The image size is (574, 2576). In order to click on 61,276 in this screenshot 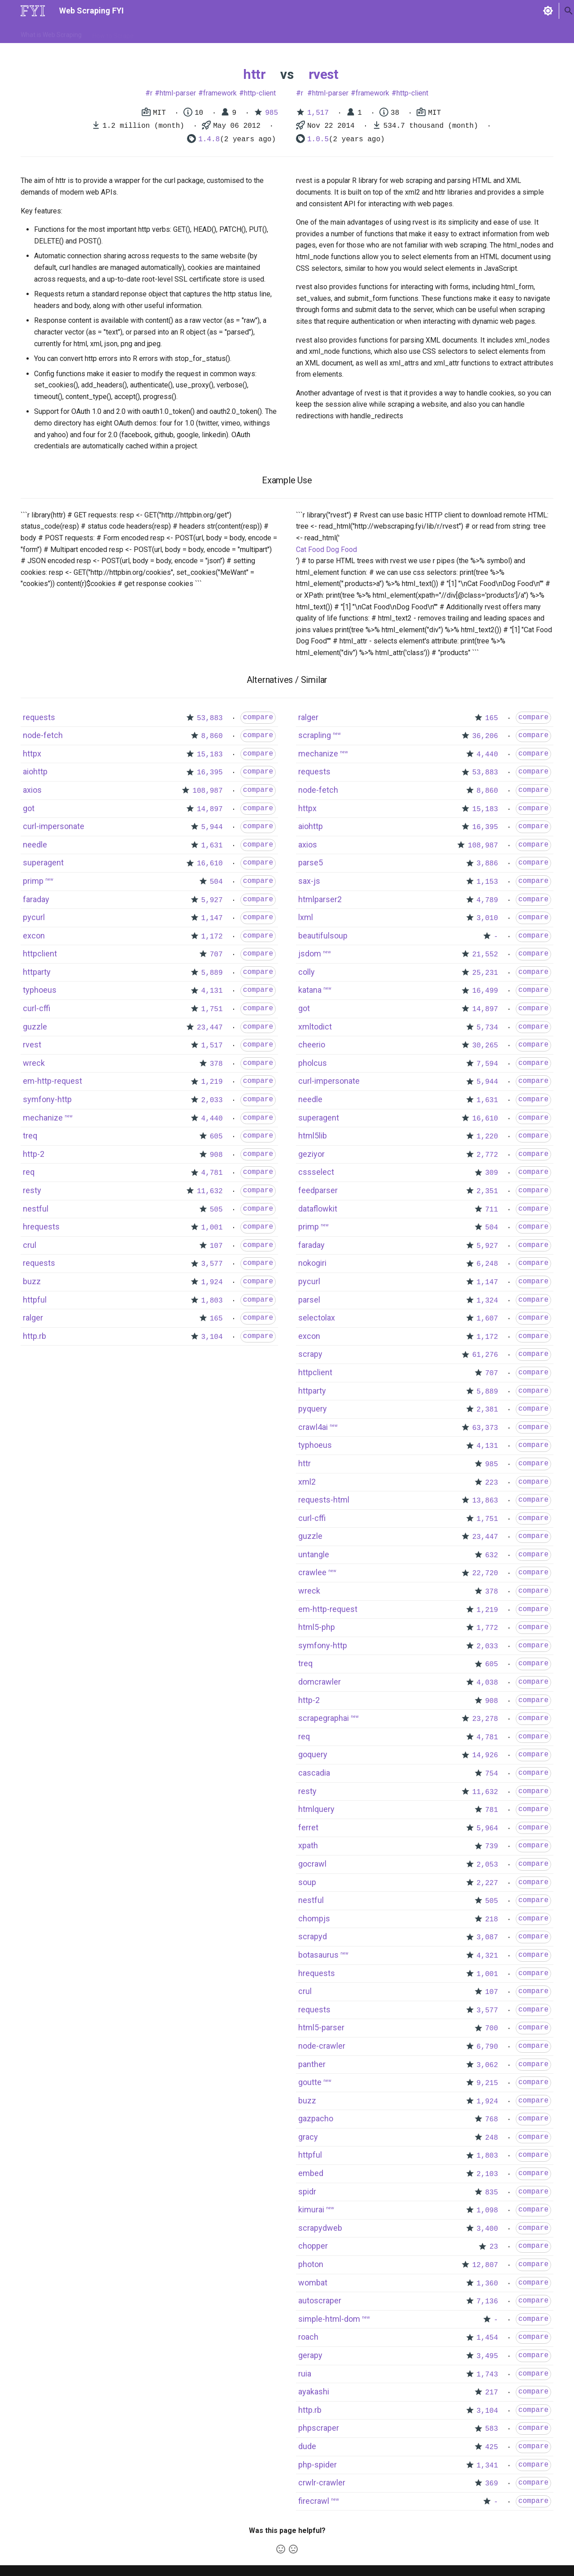, I will do `click(485, 1355)`.